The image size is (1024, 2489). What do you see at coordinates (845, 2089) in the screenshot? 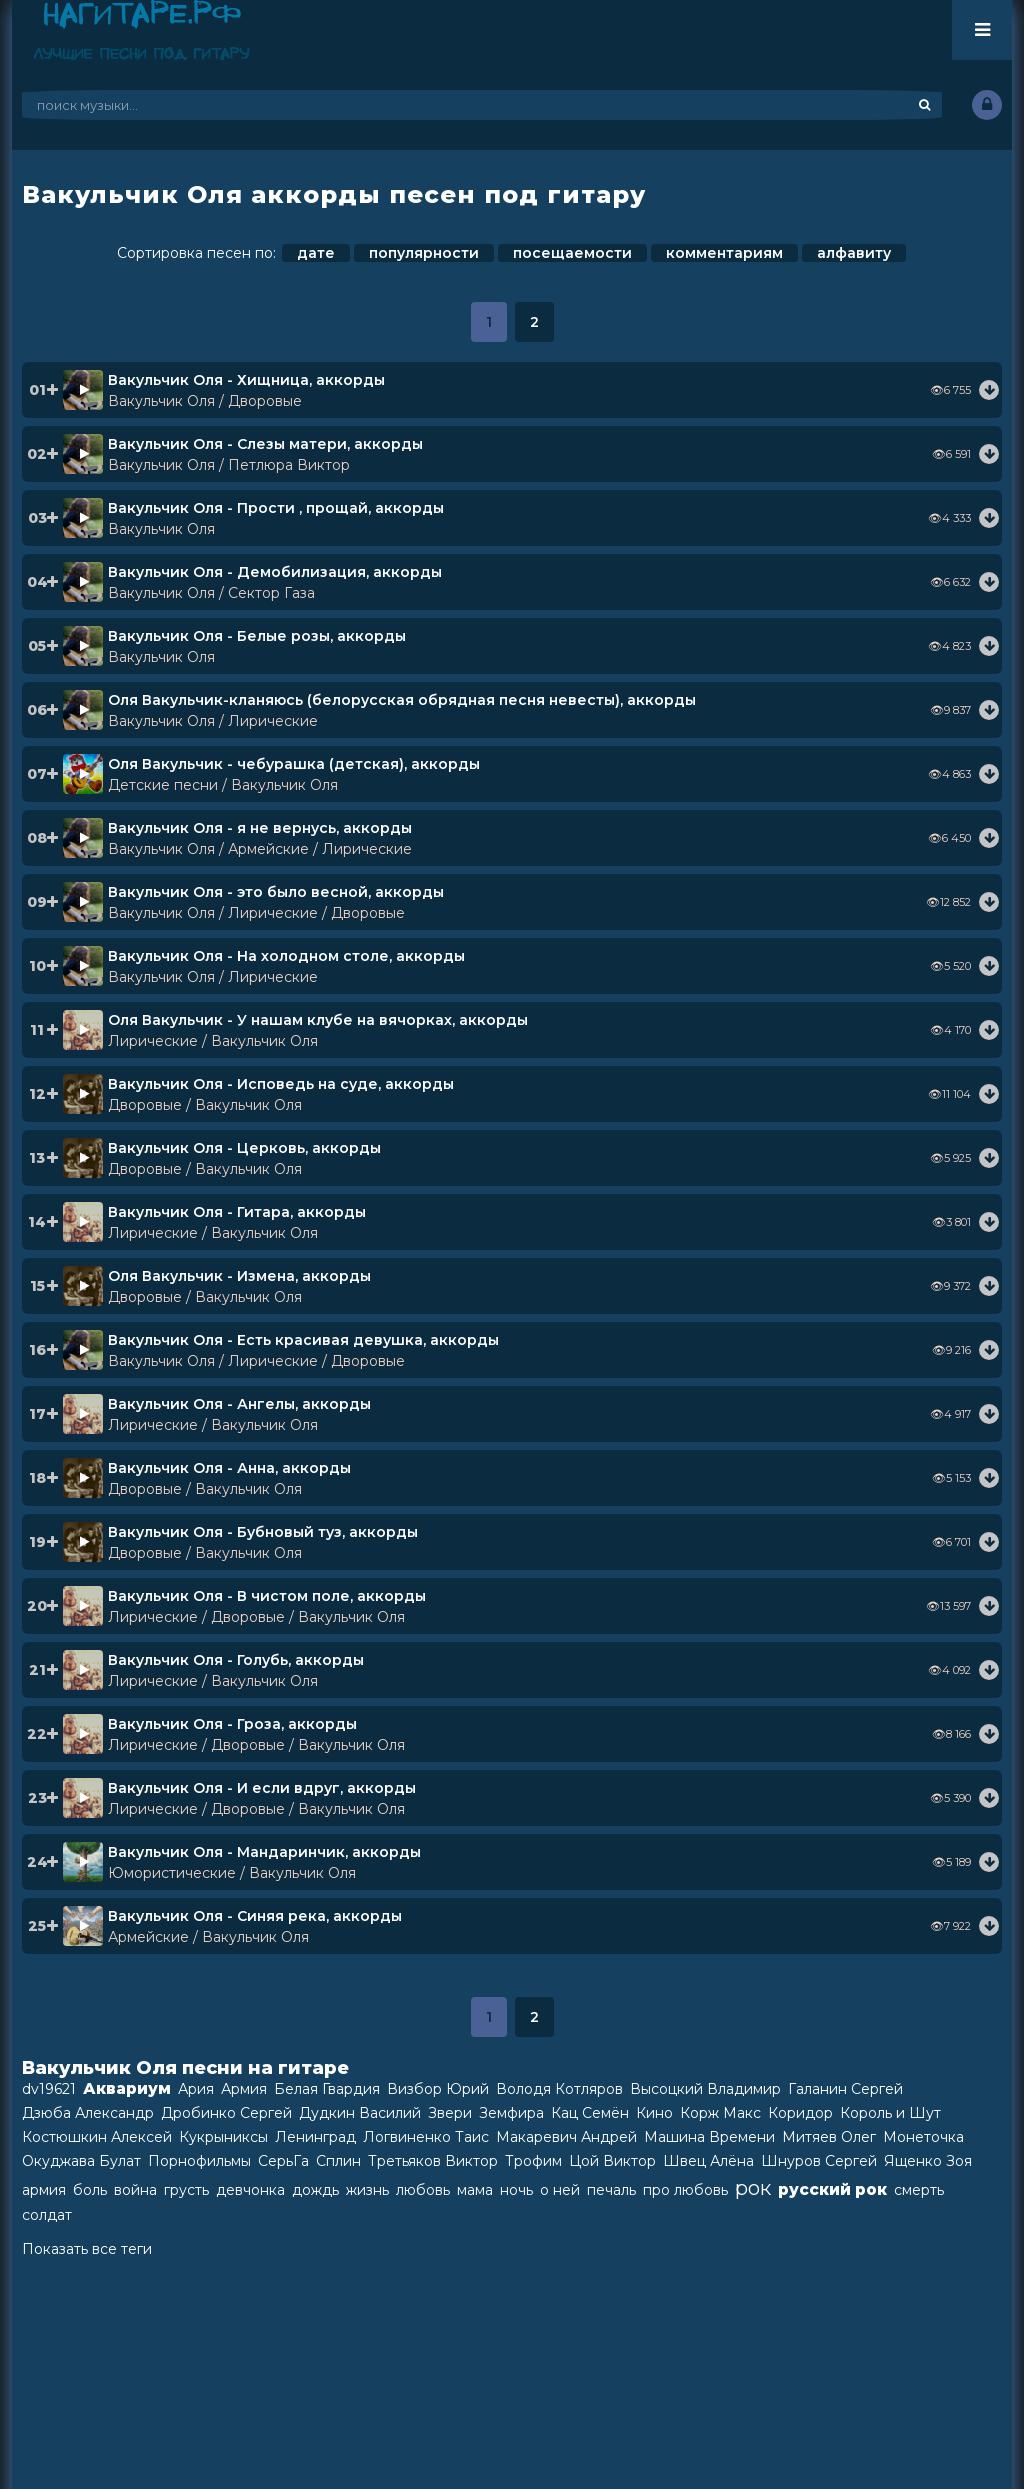
I see `Галанин Сергей` at bounding box center [845, 2089].